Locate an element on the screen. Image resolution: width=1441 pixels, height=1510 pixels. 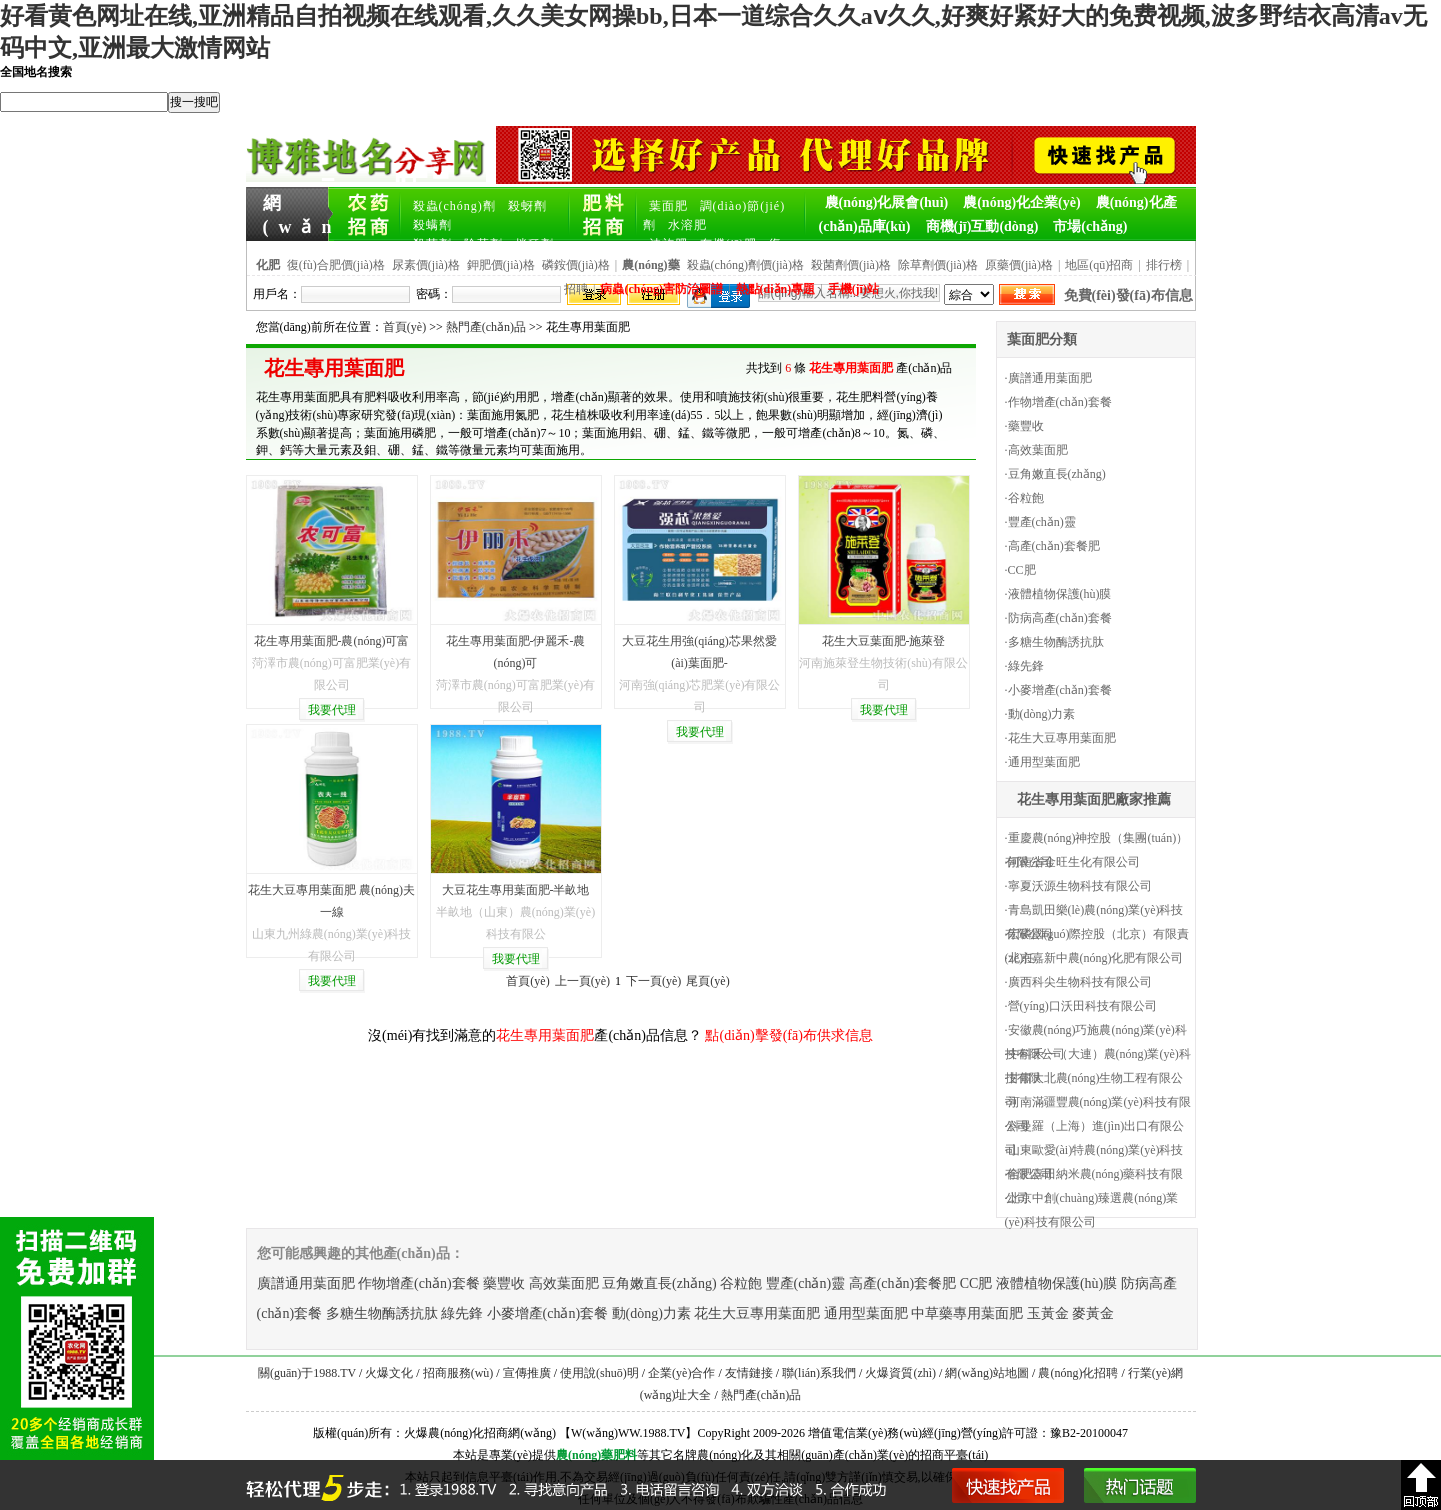
多糖生物酶誘抗肽 is located at coordinates (1056, 642).